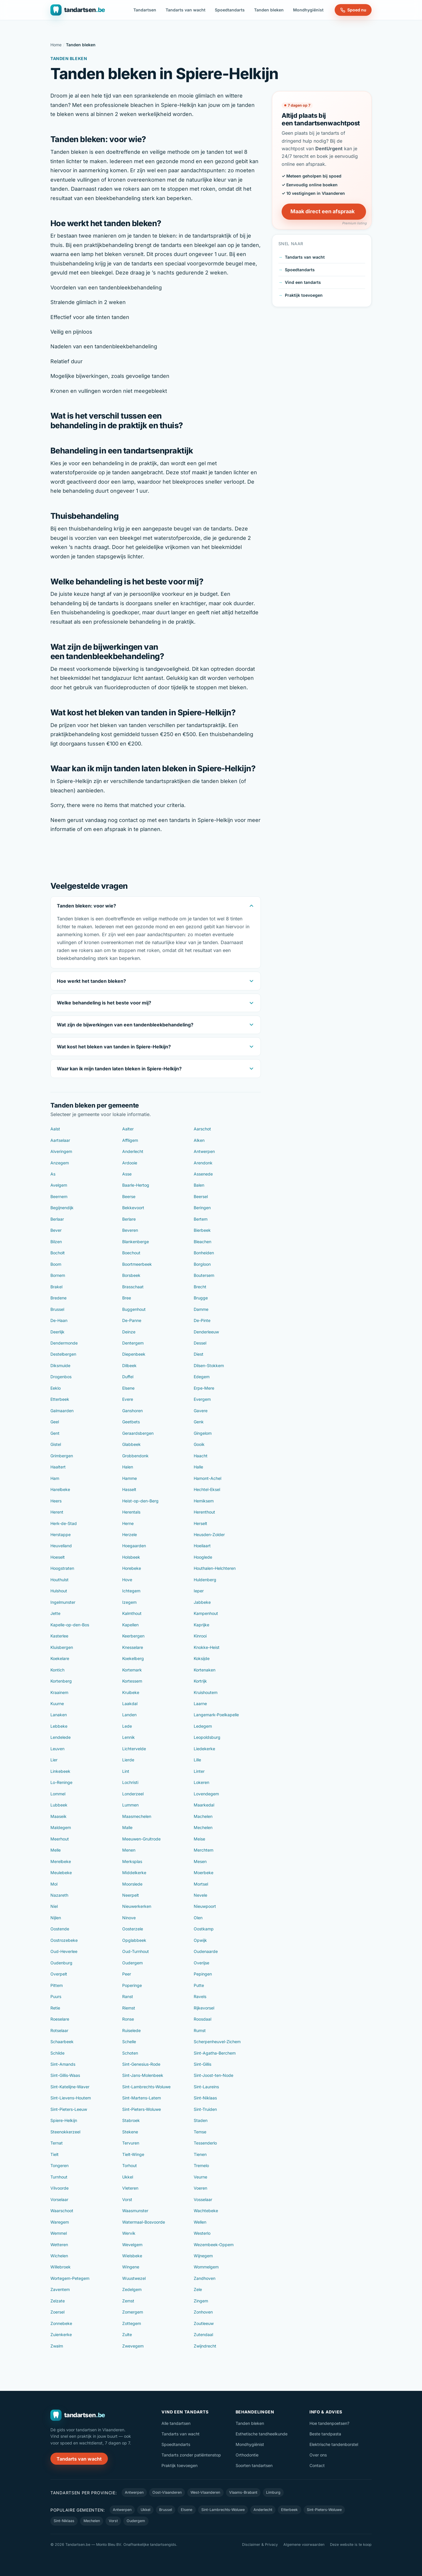  What do you see at coordinates (303, 2544) in the screenshot?
I see `Algemene voorwaarden` at bounding box center [303, 2544].